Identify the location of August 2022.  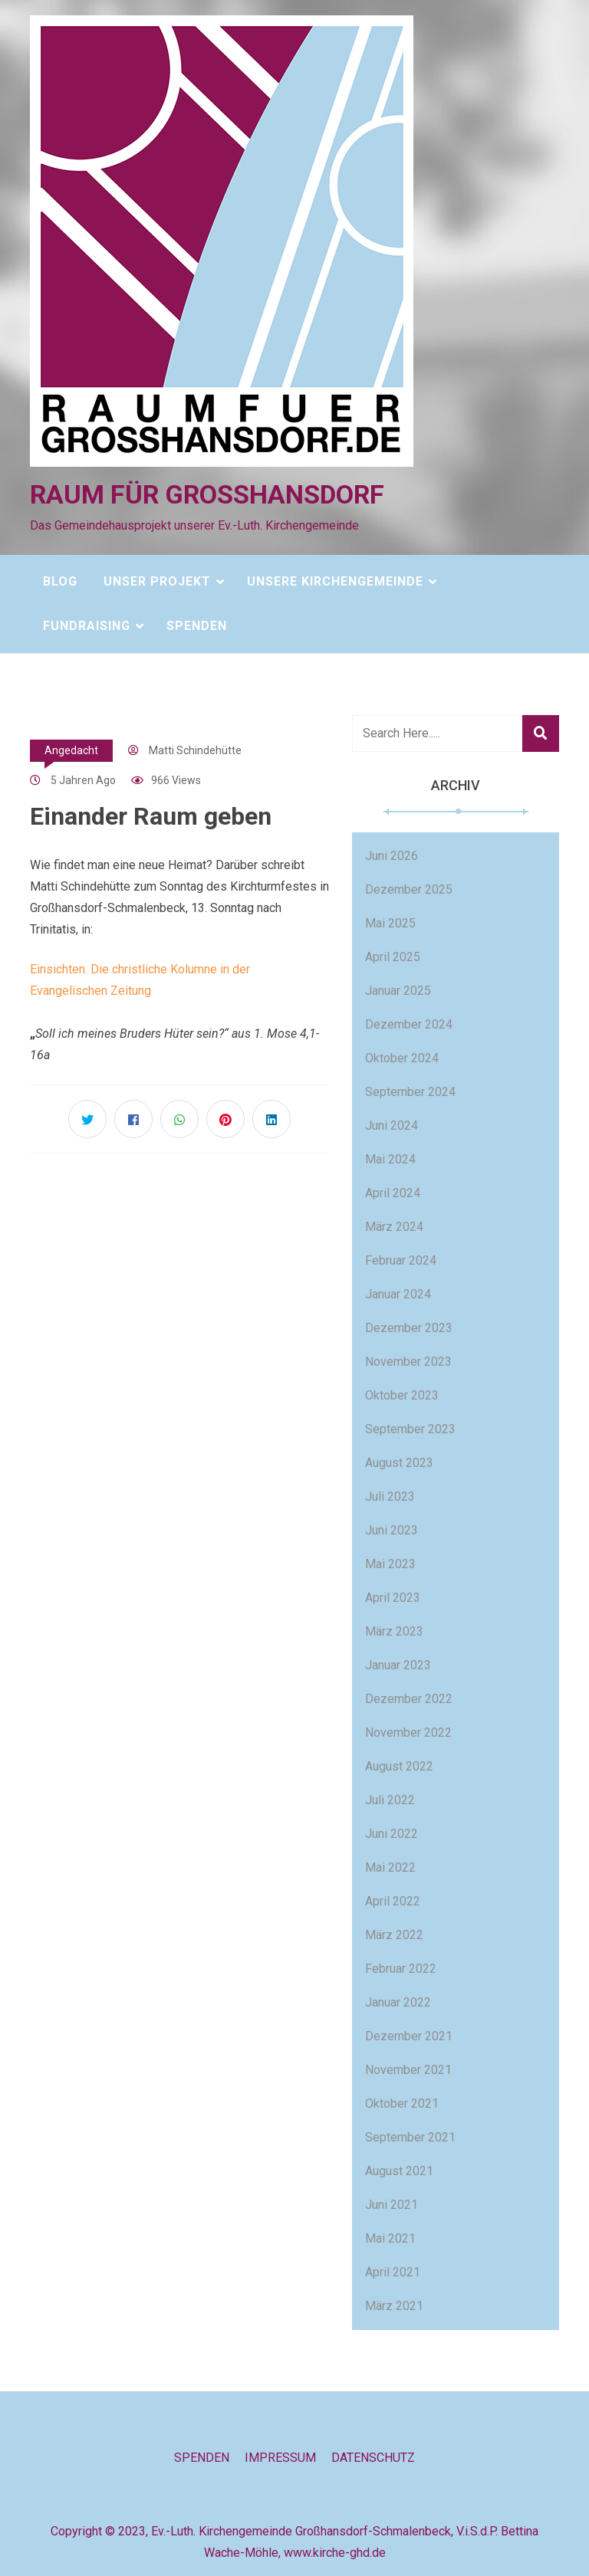
(399, 1766).